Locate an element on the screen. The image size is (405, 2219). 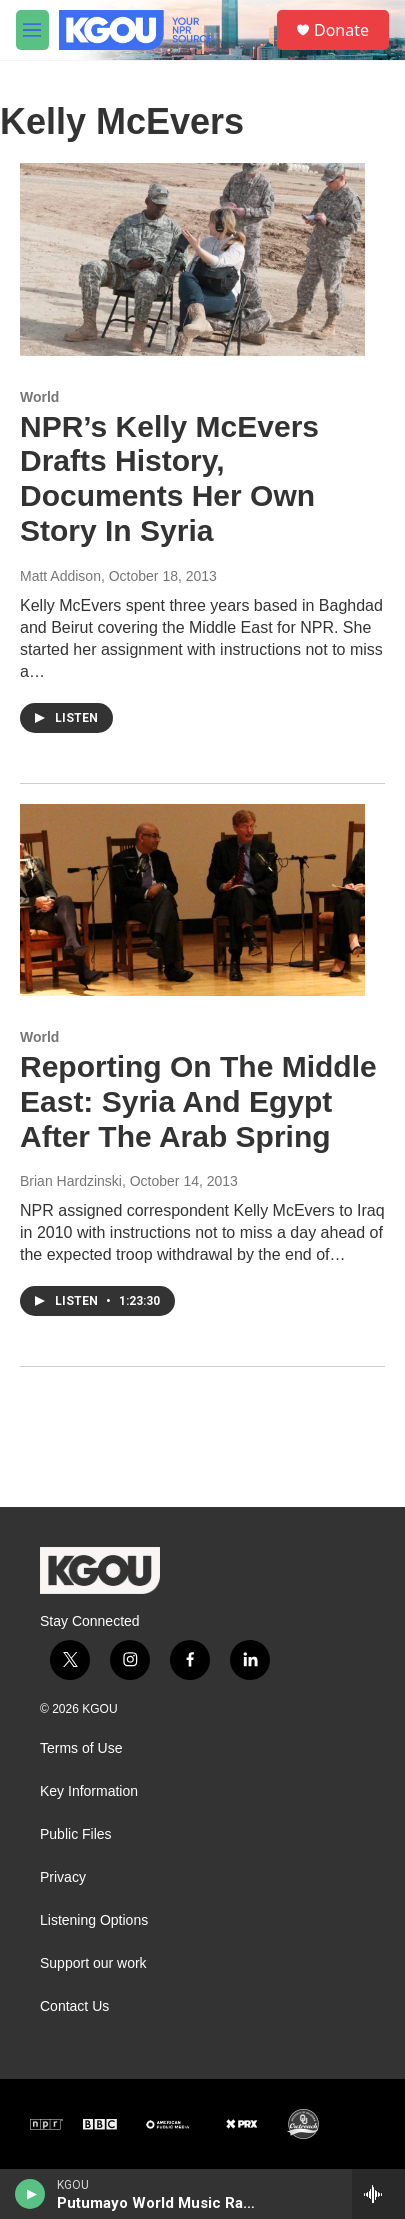
Support our work is located at coordinates (93, 1963).